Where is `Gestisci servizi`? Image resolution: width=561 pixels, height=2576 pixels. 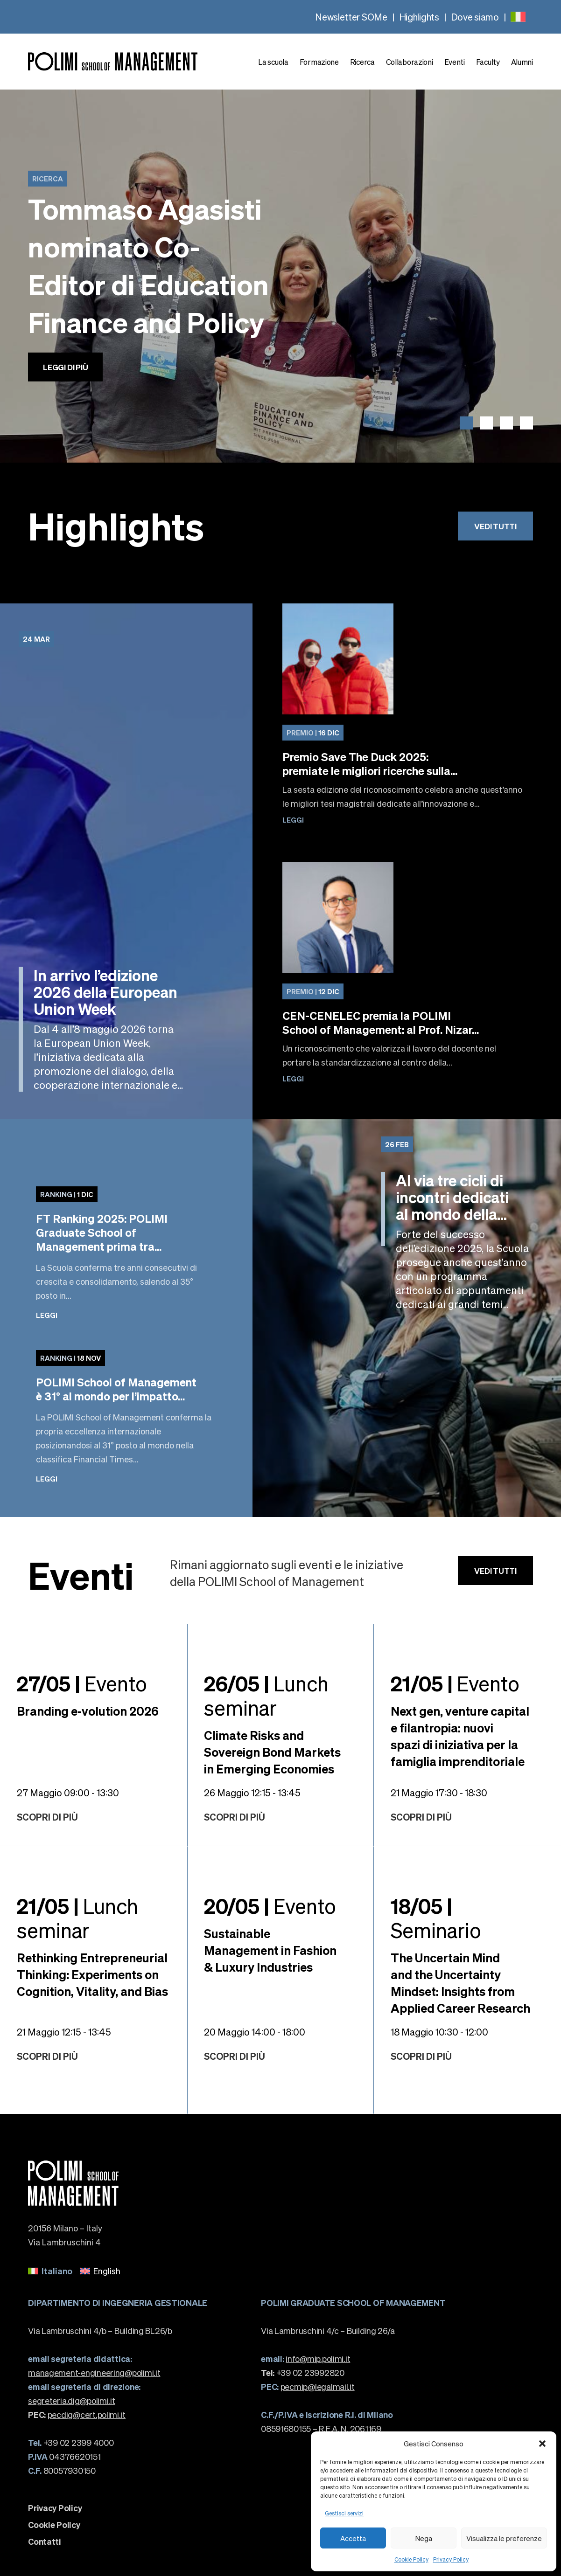 Gestisci servizi is located at coordinates (344, 2513).